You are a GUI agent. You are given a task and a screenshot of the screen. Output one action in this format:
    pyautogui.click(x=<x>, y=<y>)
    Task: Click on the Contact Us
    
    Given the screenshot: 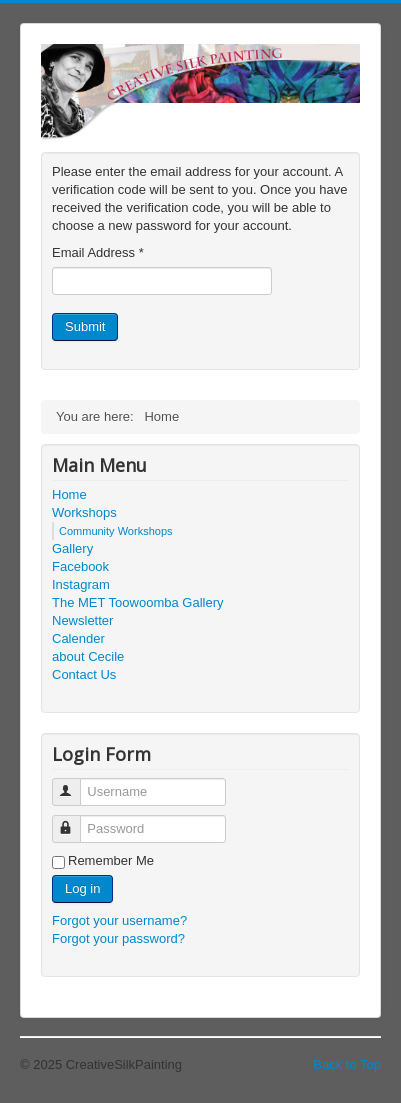 What is the action you would take?
    pyautogui.click(x=84, y=674)
    